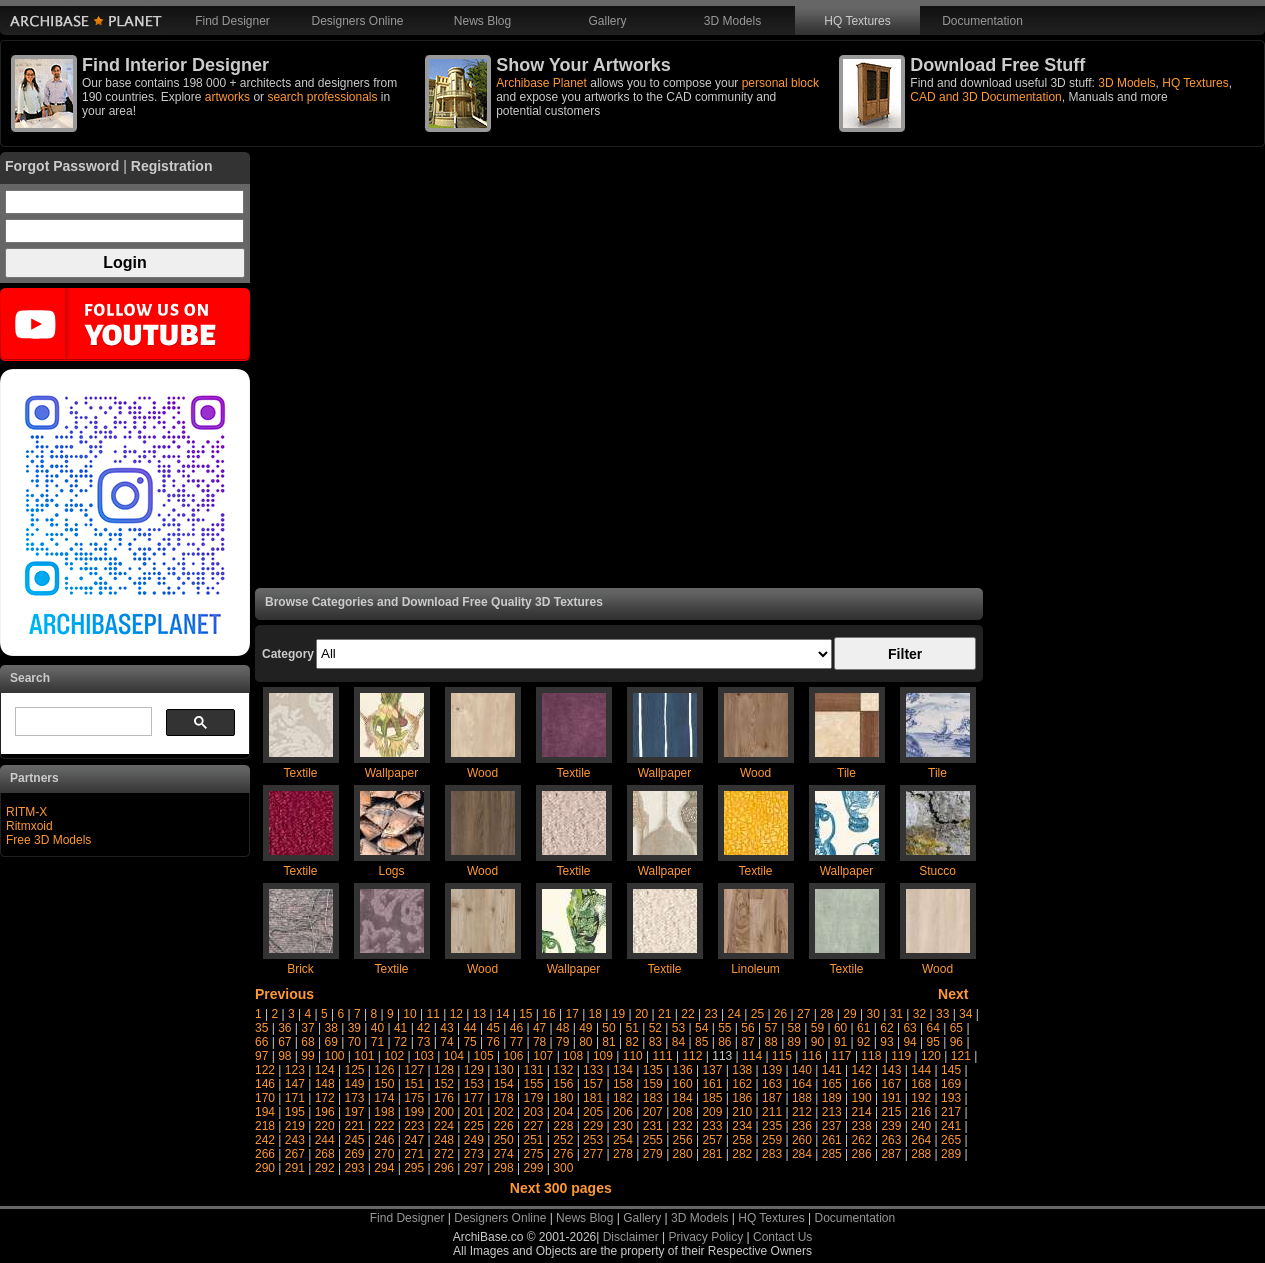 The height and width of the screenshot is (1263, 1265). I want to click on 101, so click(364, 1056).